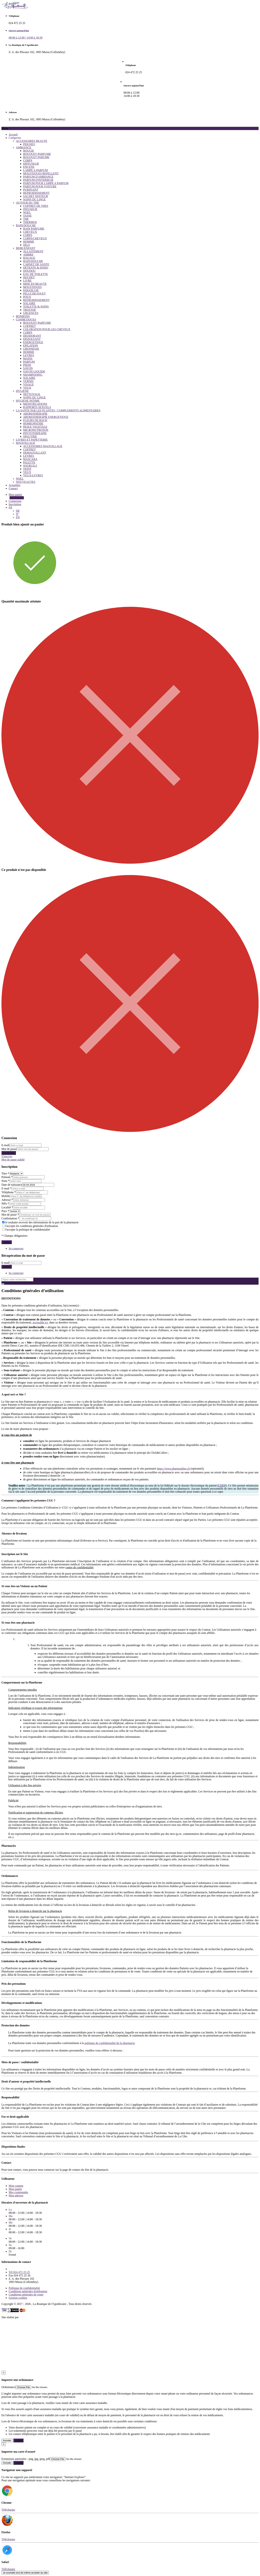 Image resolution: width=260 pixels, height=2576 pixels. What do you see at coordinates (32, 287) in the screenshot?
I see `MOUSTIQUES` at bounding box center [32, 287].